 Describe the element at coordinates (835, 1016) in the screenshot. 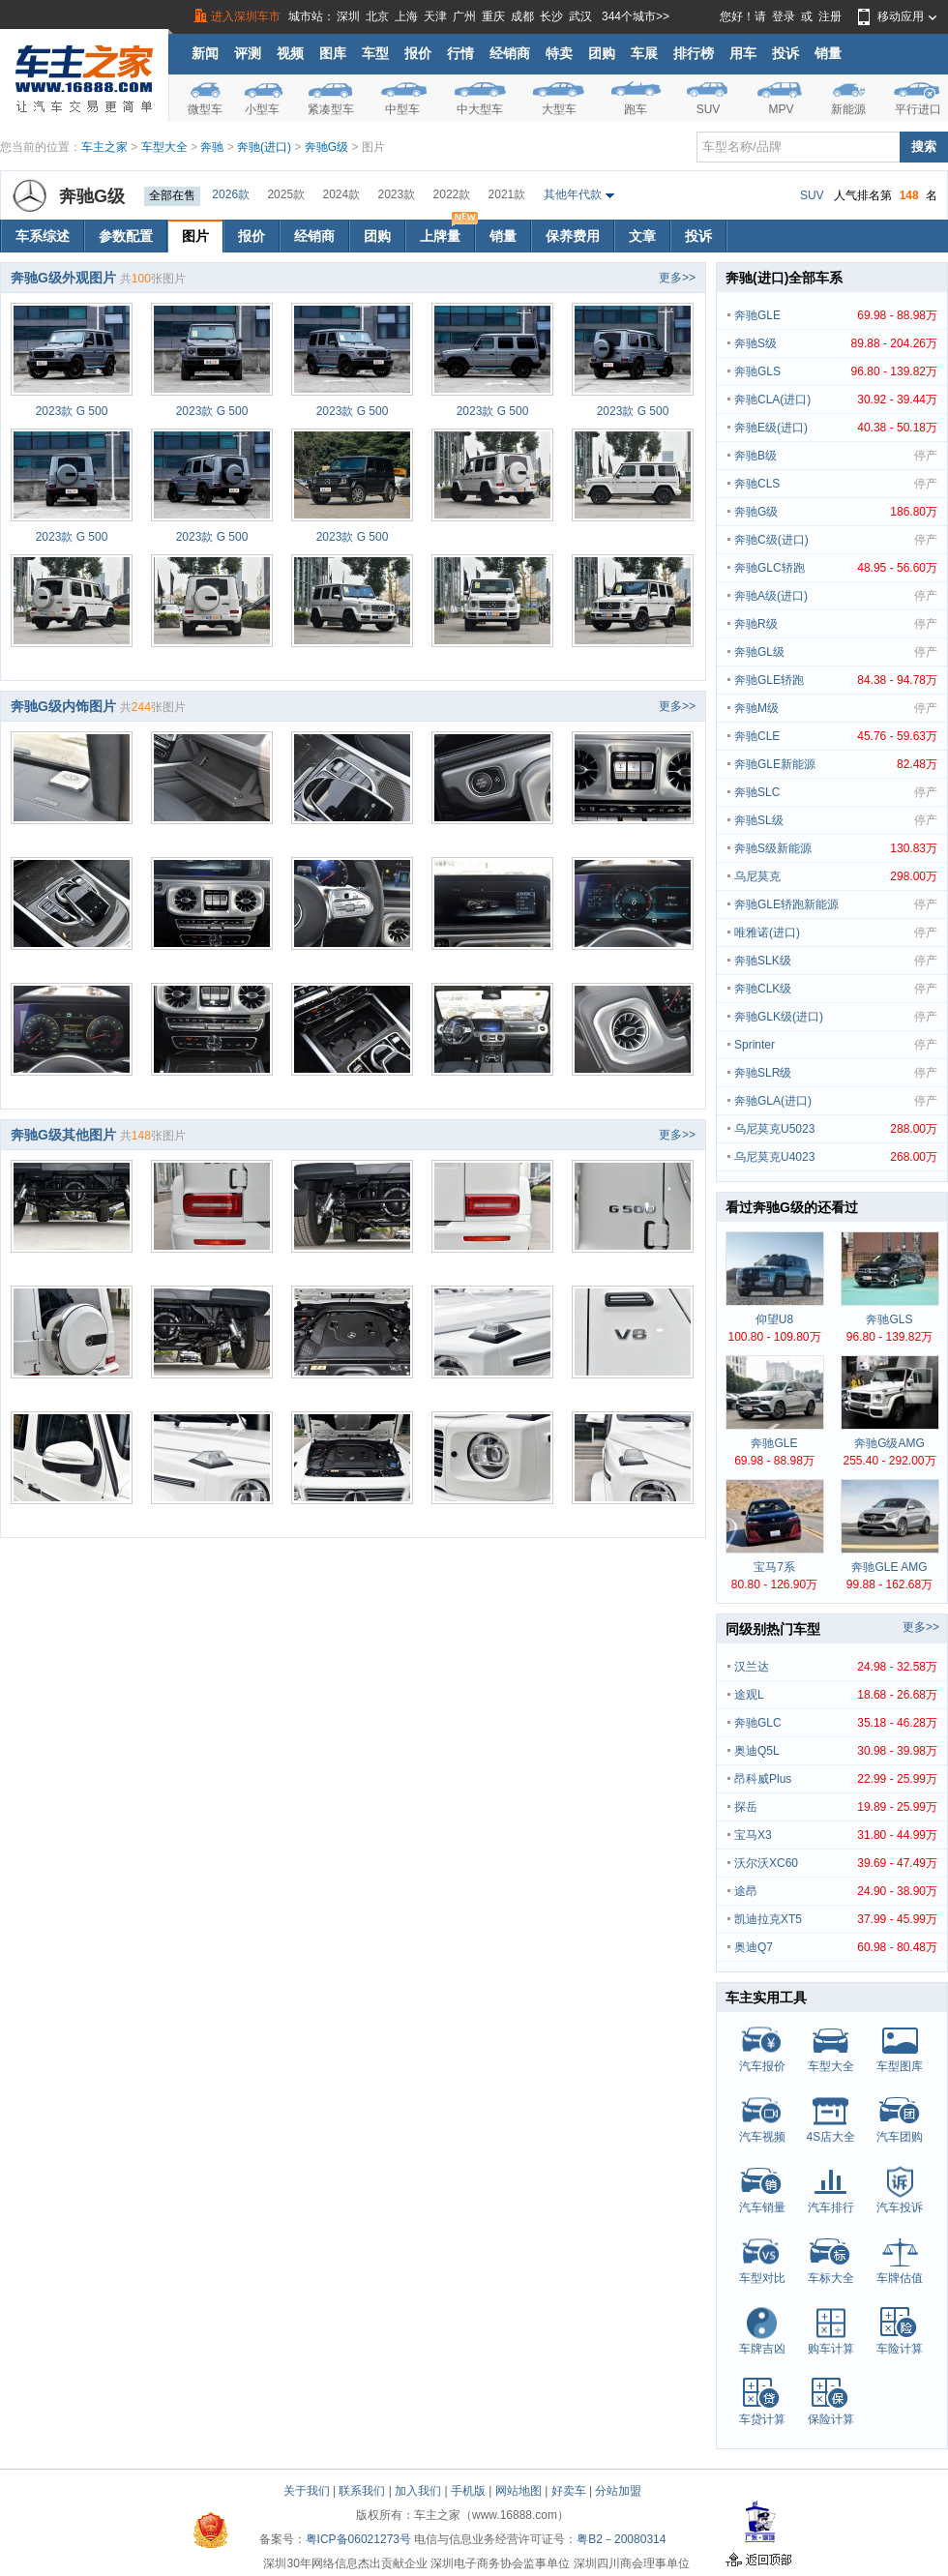

I see `奔驰GLK级(进口)` at that location.